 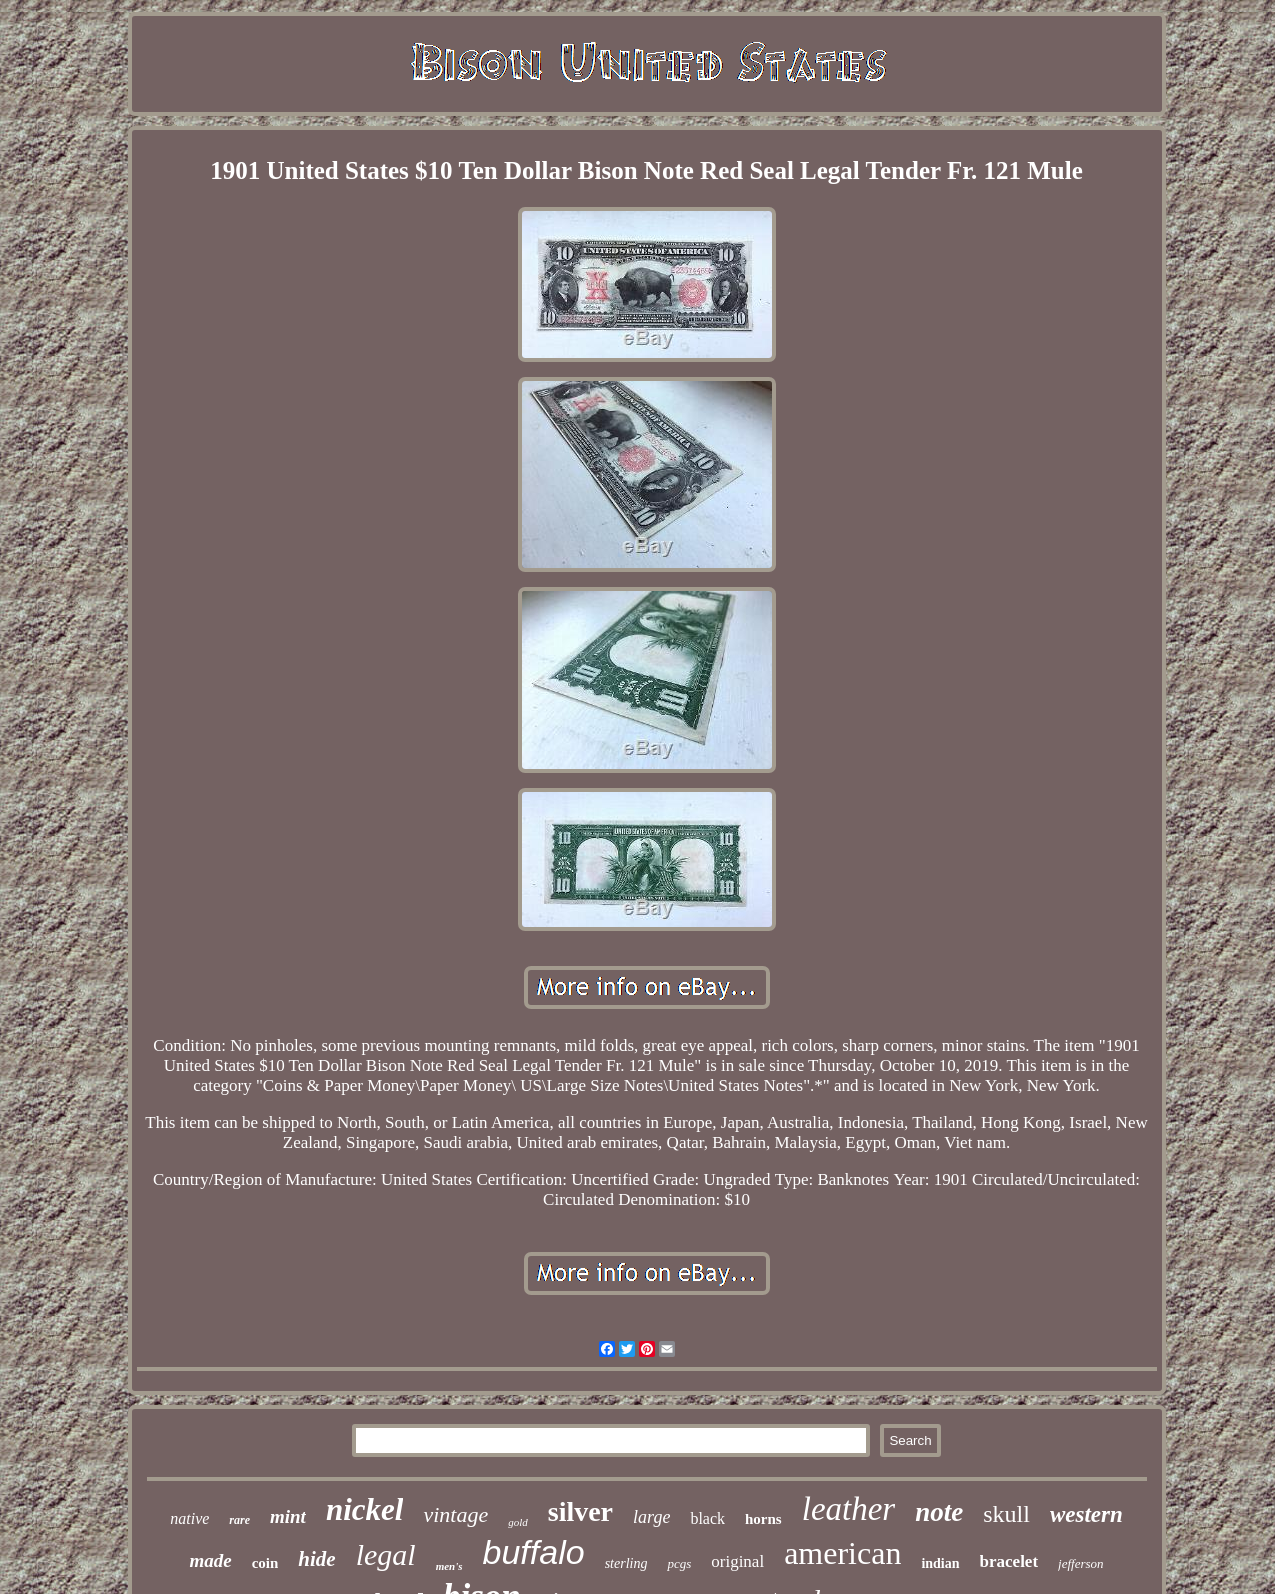 I want to click on large, so click(x=651, y=1517).